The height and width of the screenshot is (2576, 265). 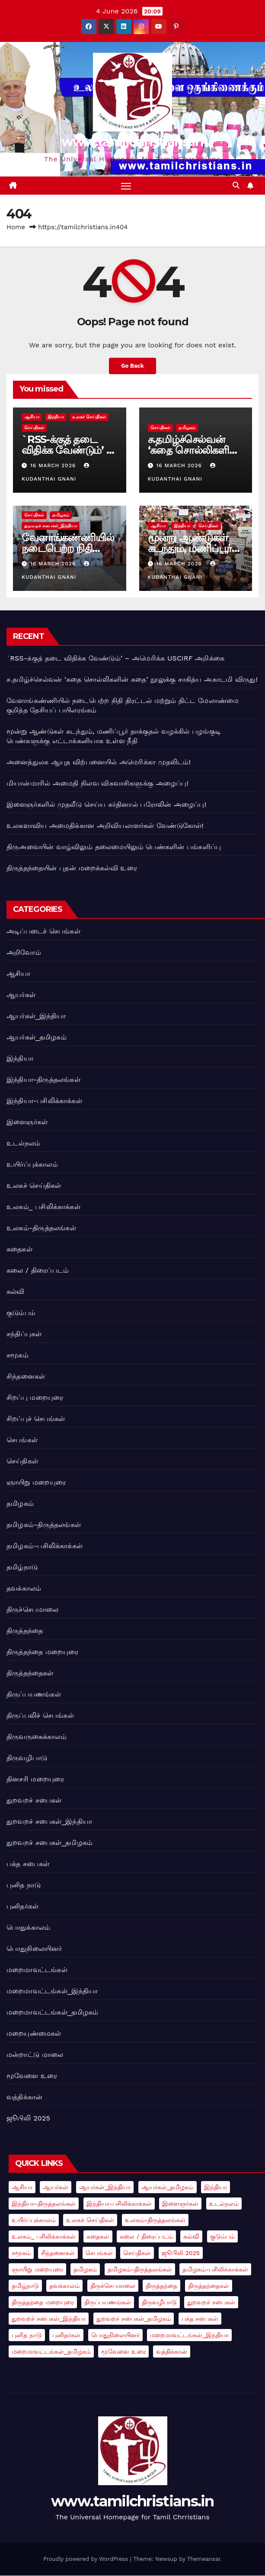 I want to click on திருத்தந்தை மறையுரை [திருத்தந்தை மறையுரை (14 items)], so click(x=43, y=2302).